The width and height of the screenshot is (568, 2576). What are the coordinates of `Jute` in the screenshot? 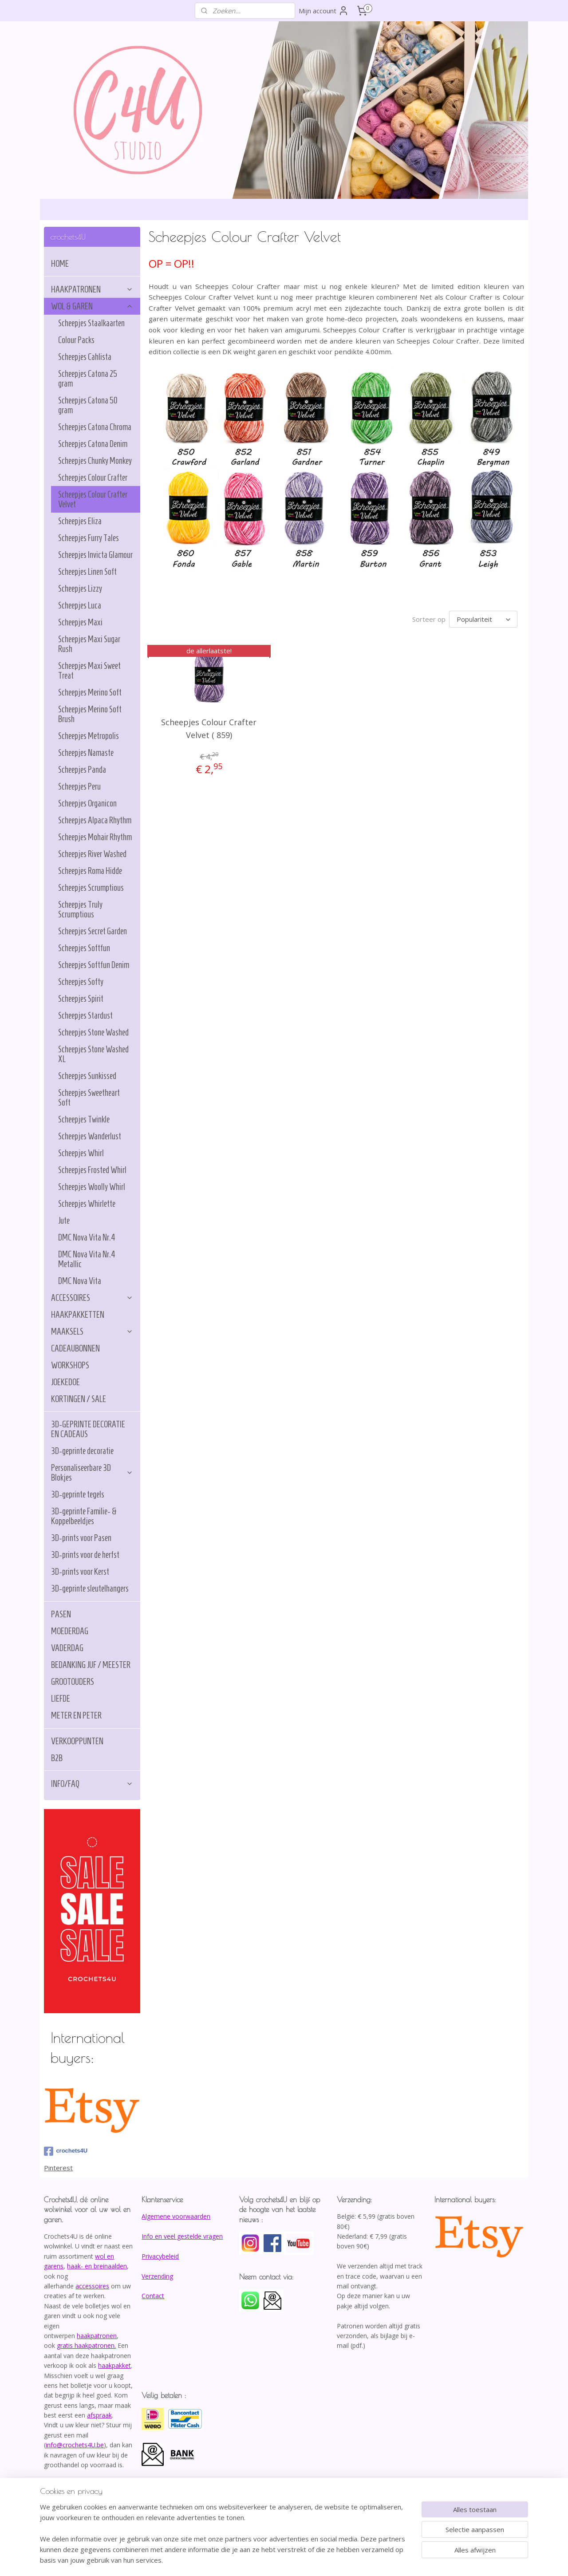 It's located at (64, 1220).